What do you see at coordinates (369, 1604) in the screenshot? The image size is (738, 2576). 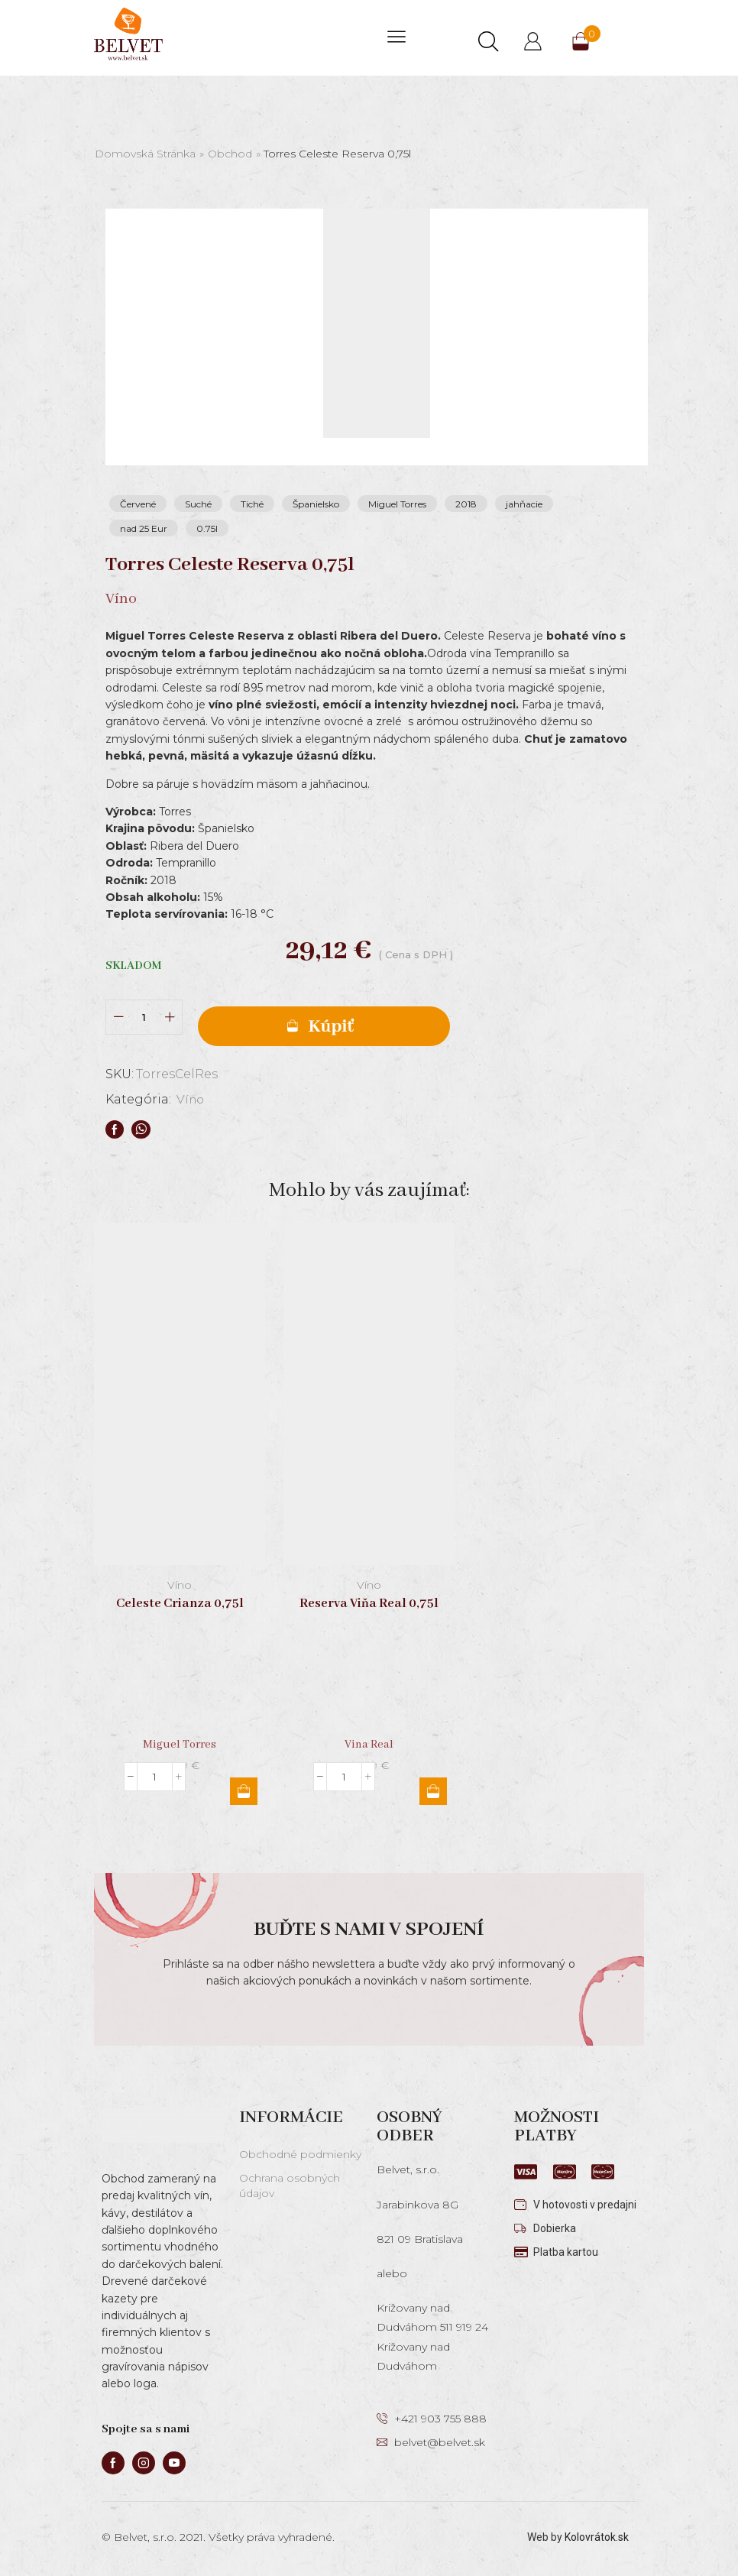 I see `Reserva Viňa Real 0,75l` at bounding box center [369, 1604].